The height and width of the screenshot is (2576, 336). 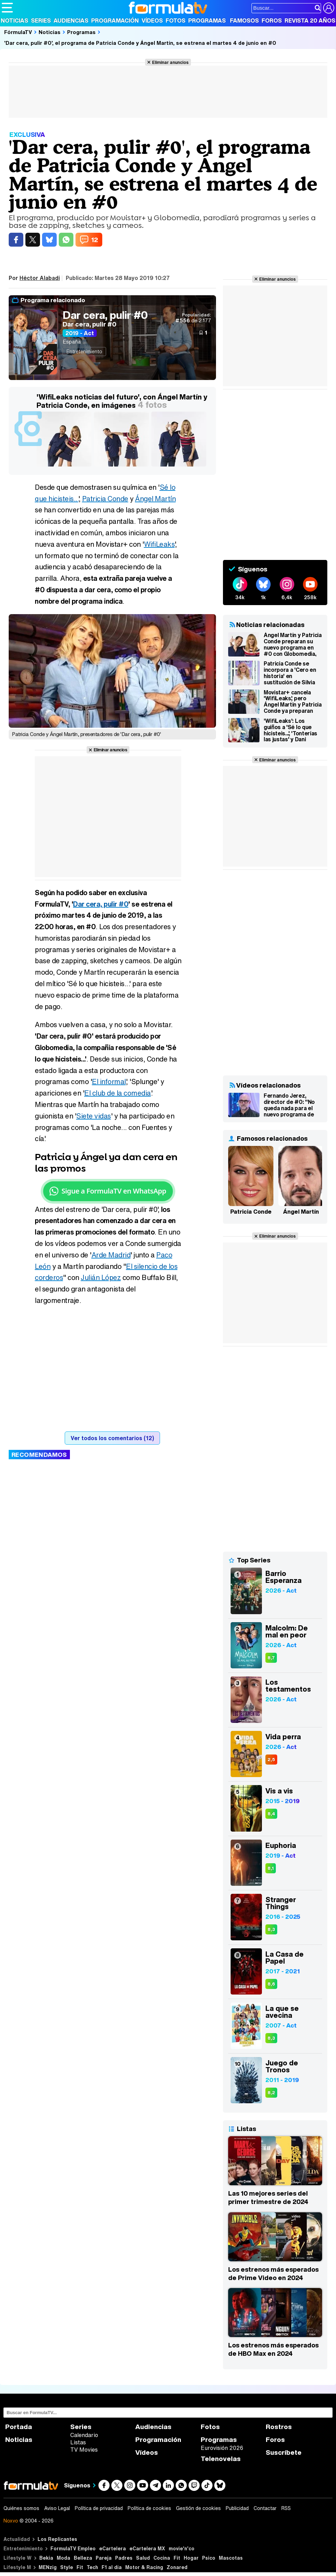 What do you see at coordinates (237, 2508) in the screenshot?
I see `Publicidad` at bounding box center [237, 2508].